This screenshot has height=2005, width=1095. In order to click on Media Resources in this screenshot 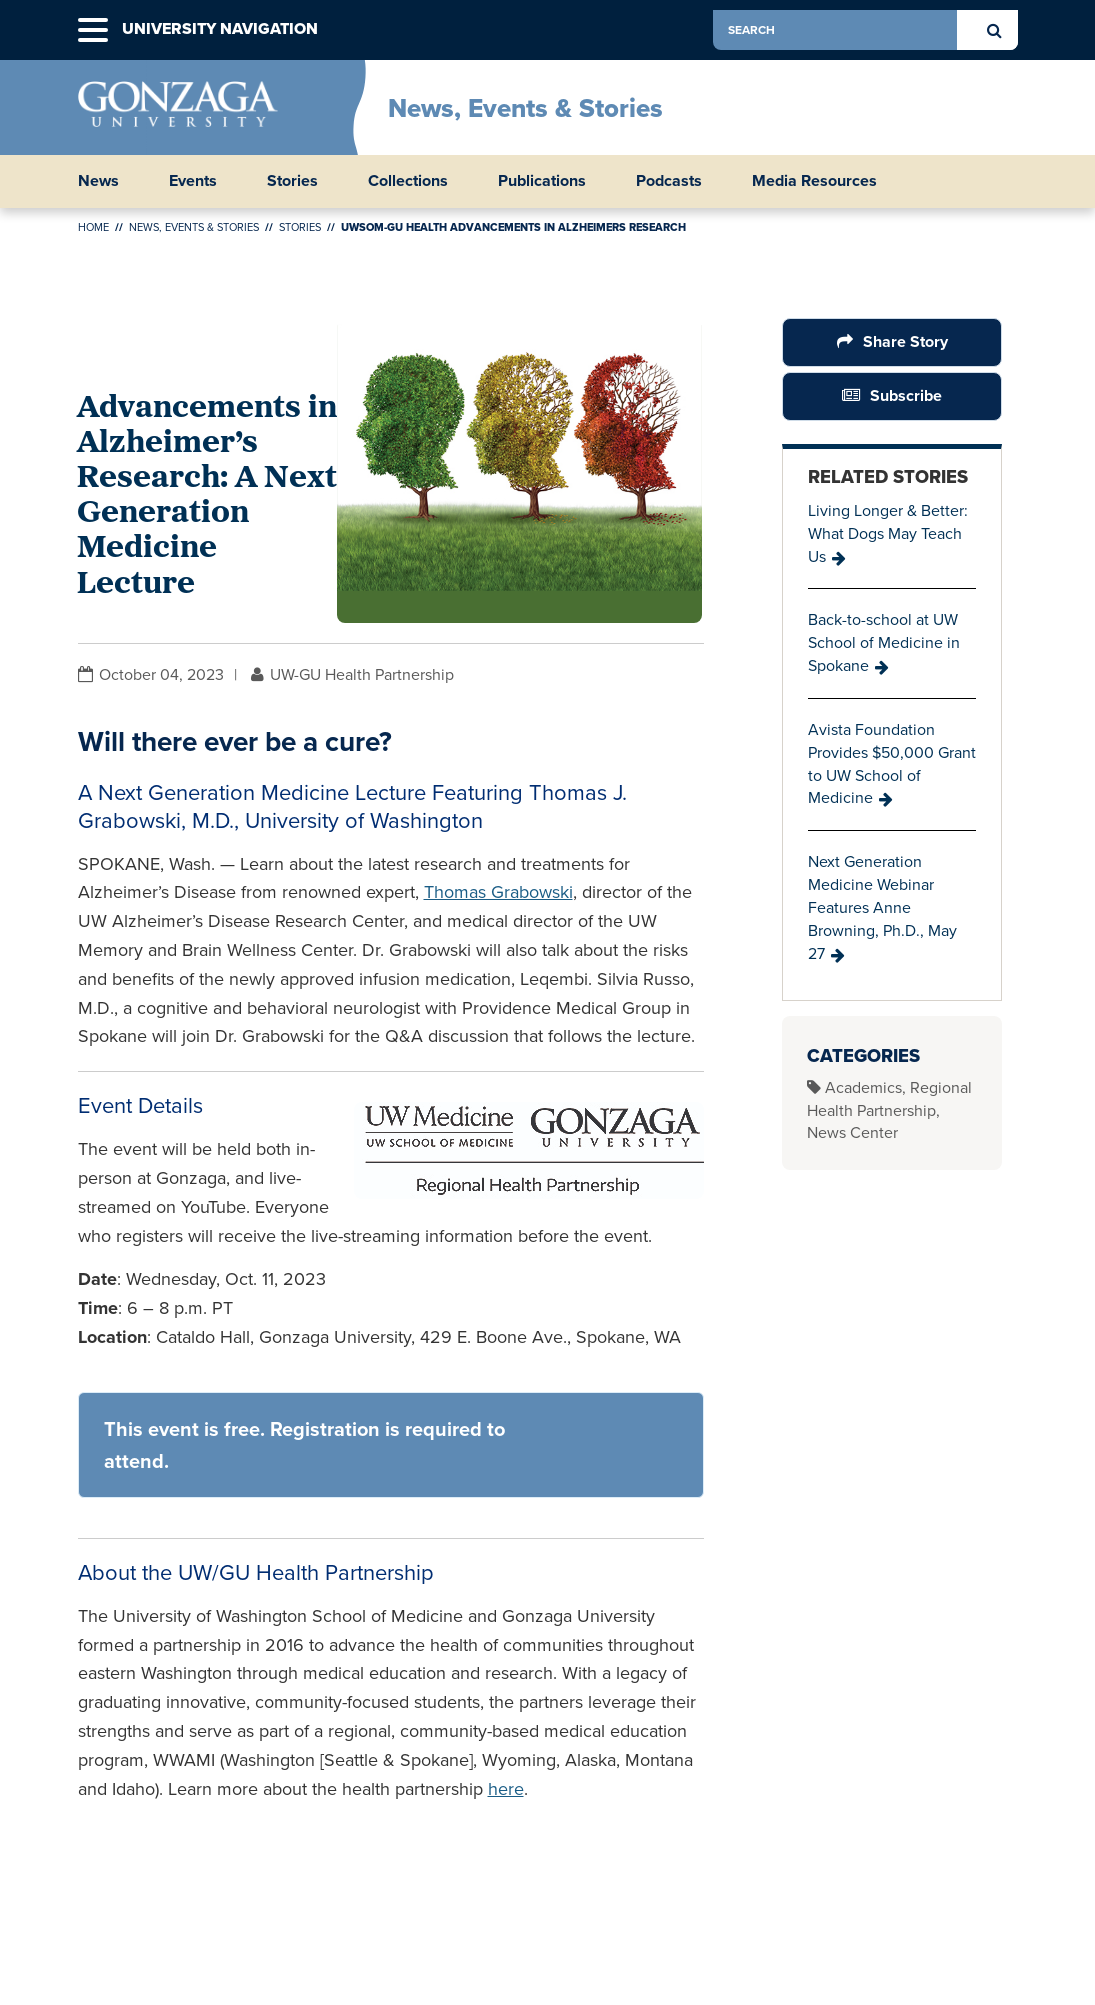, I will do `click(814, 181)`.